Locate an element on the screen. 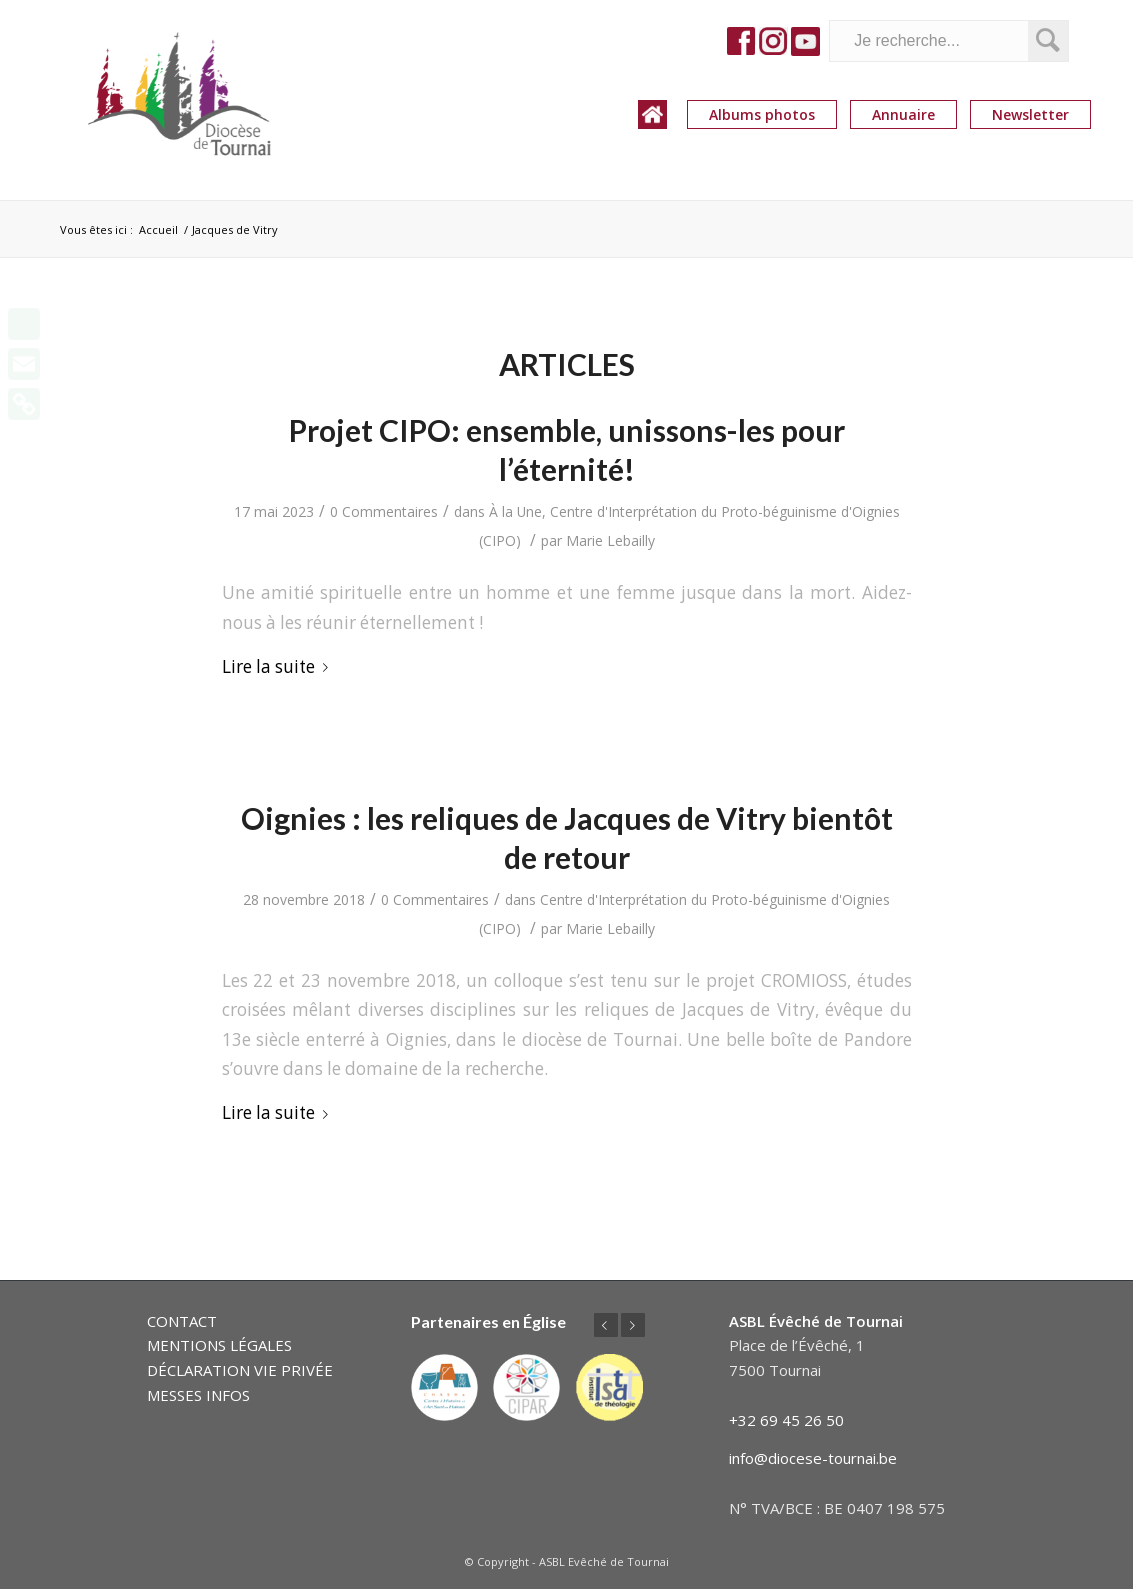 This screenshot has width=1133, height=1589. Précédent is located at coordinates (606, 1325).